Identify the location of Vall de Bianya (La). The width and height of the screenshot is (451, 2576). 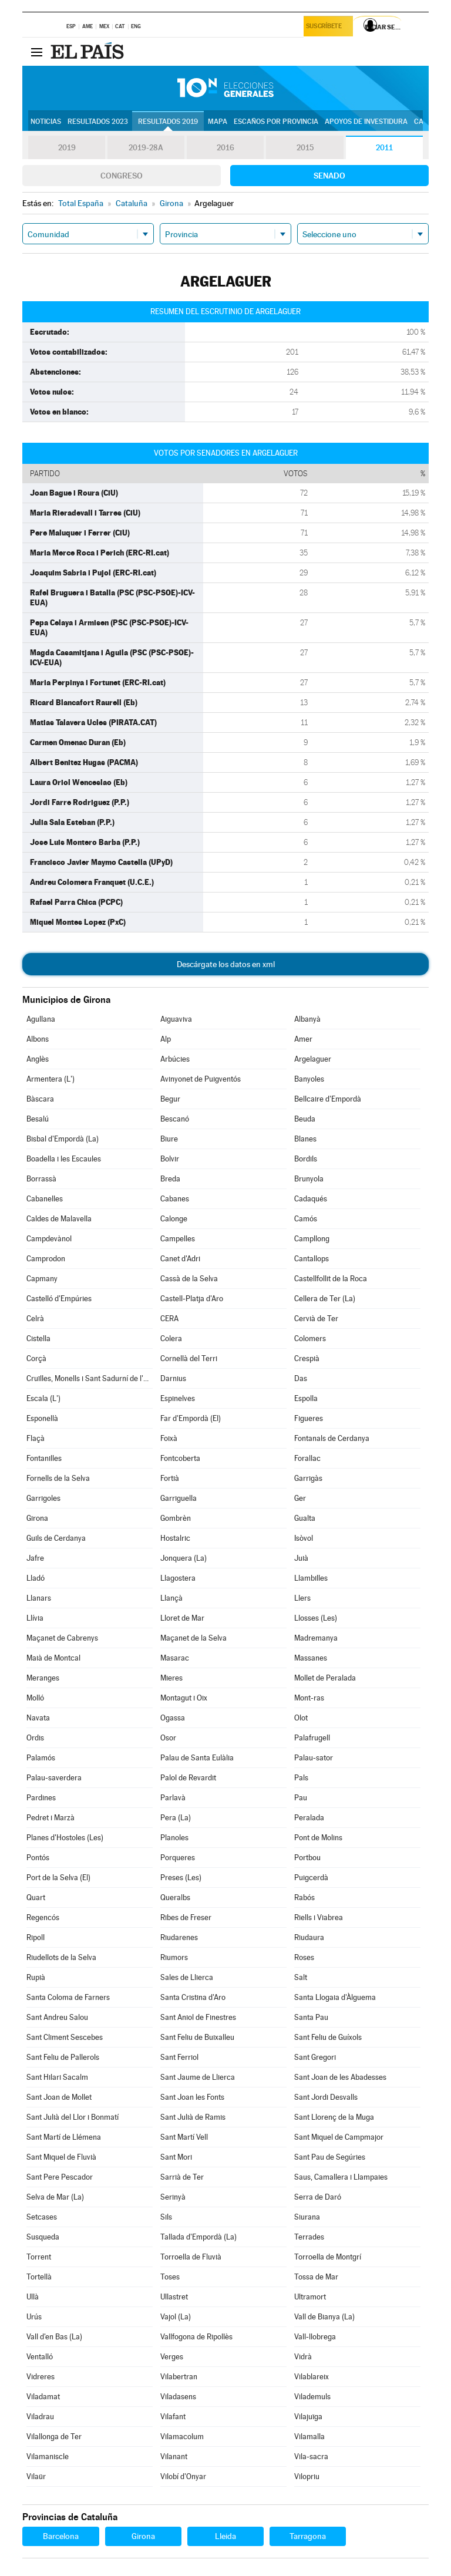
(324, 2316).